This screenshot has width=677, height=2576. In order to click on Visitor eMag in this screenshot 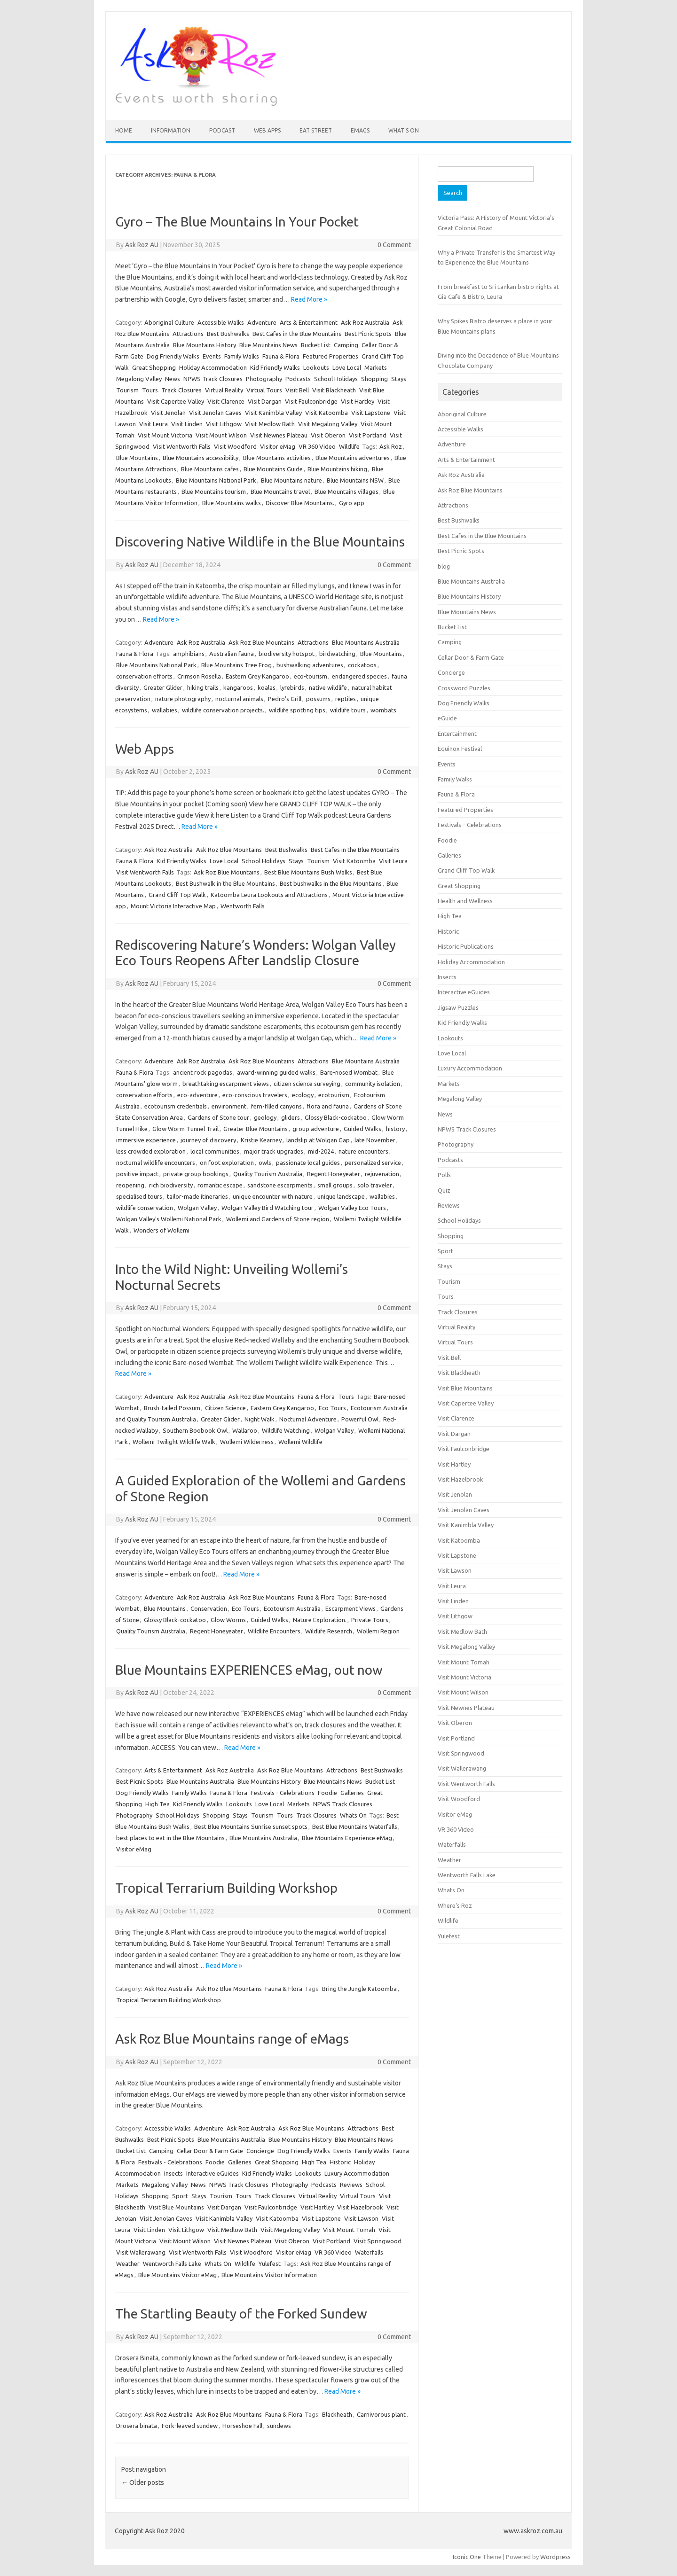, I will do `click(277, 446)`.